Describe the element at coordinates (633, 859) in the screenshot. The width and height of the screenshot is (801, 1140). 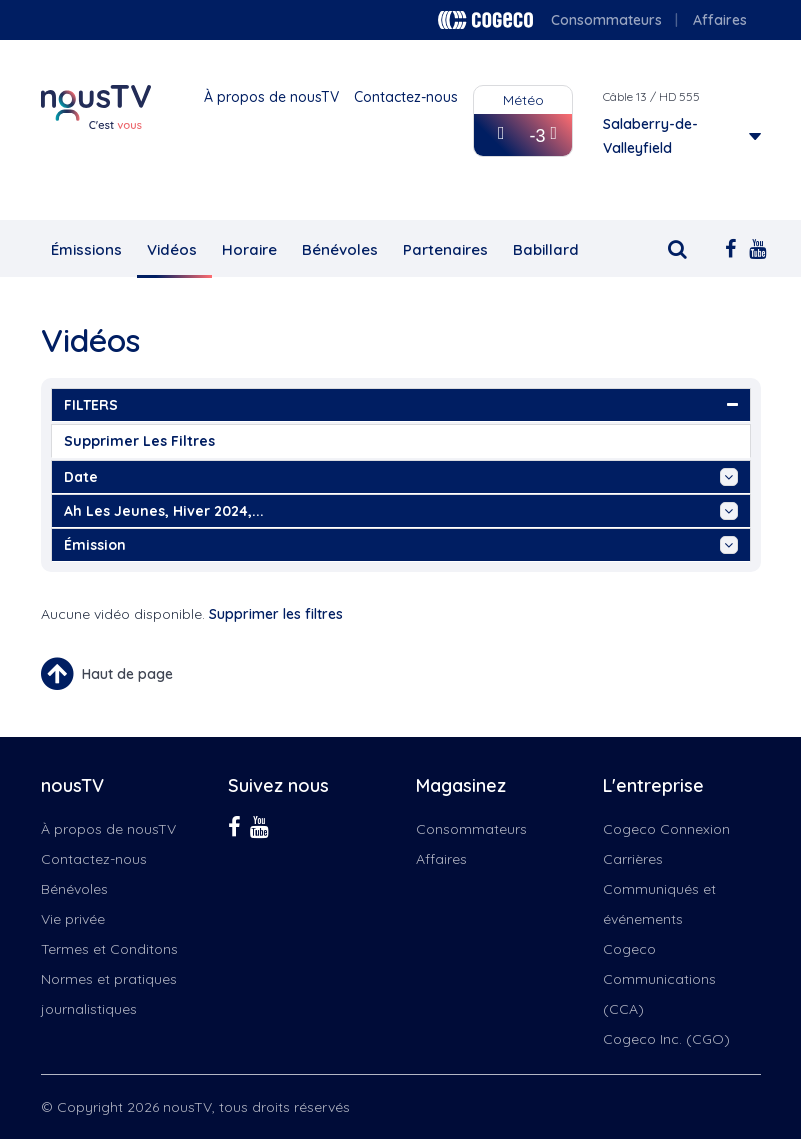
I see `Carrières` at that location.